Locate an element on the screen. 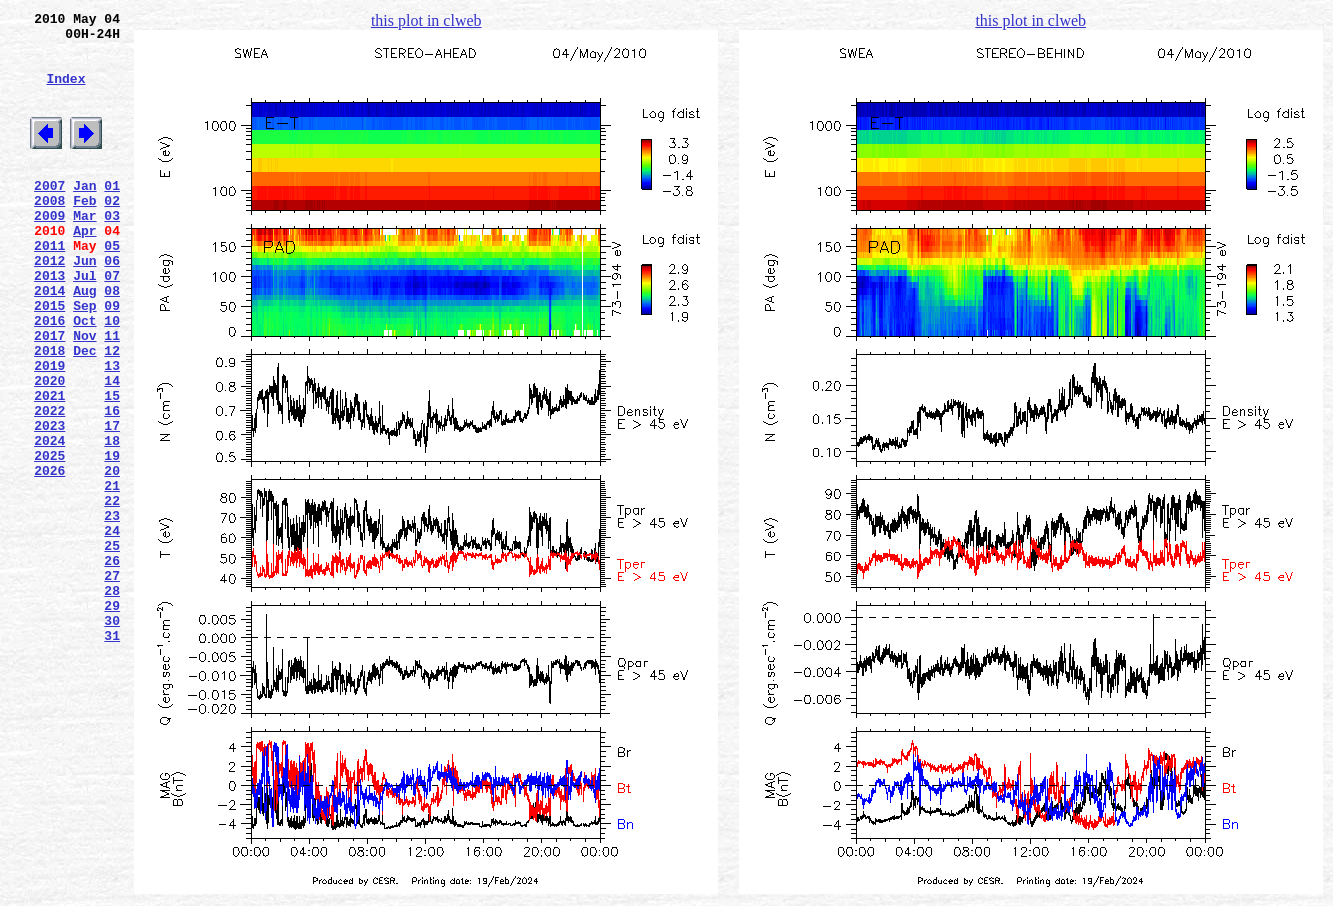 The image size is (1333, 906). Nov is located at coordinates (84, 395).